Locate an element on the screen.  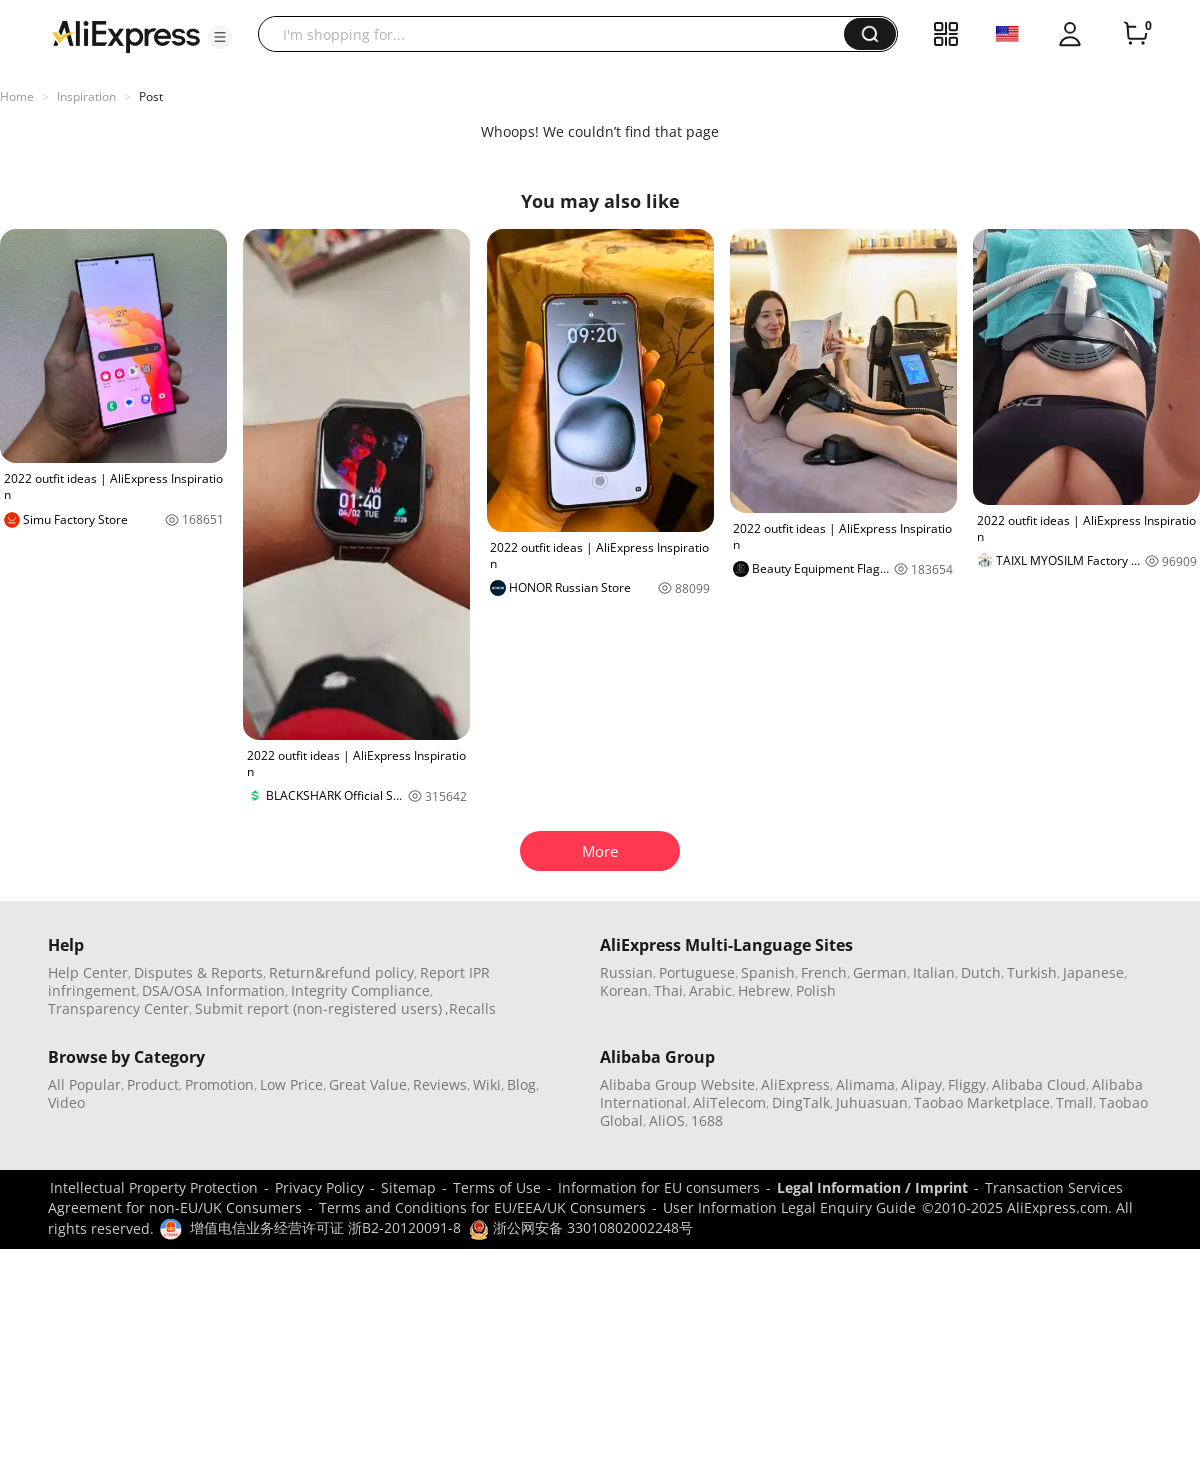
Japanese is located at coordinates (1093, 972).